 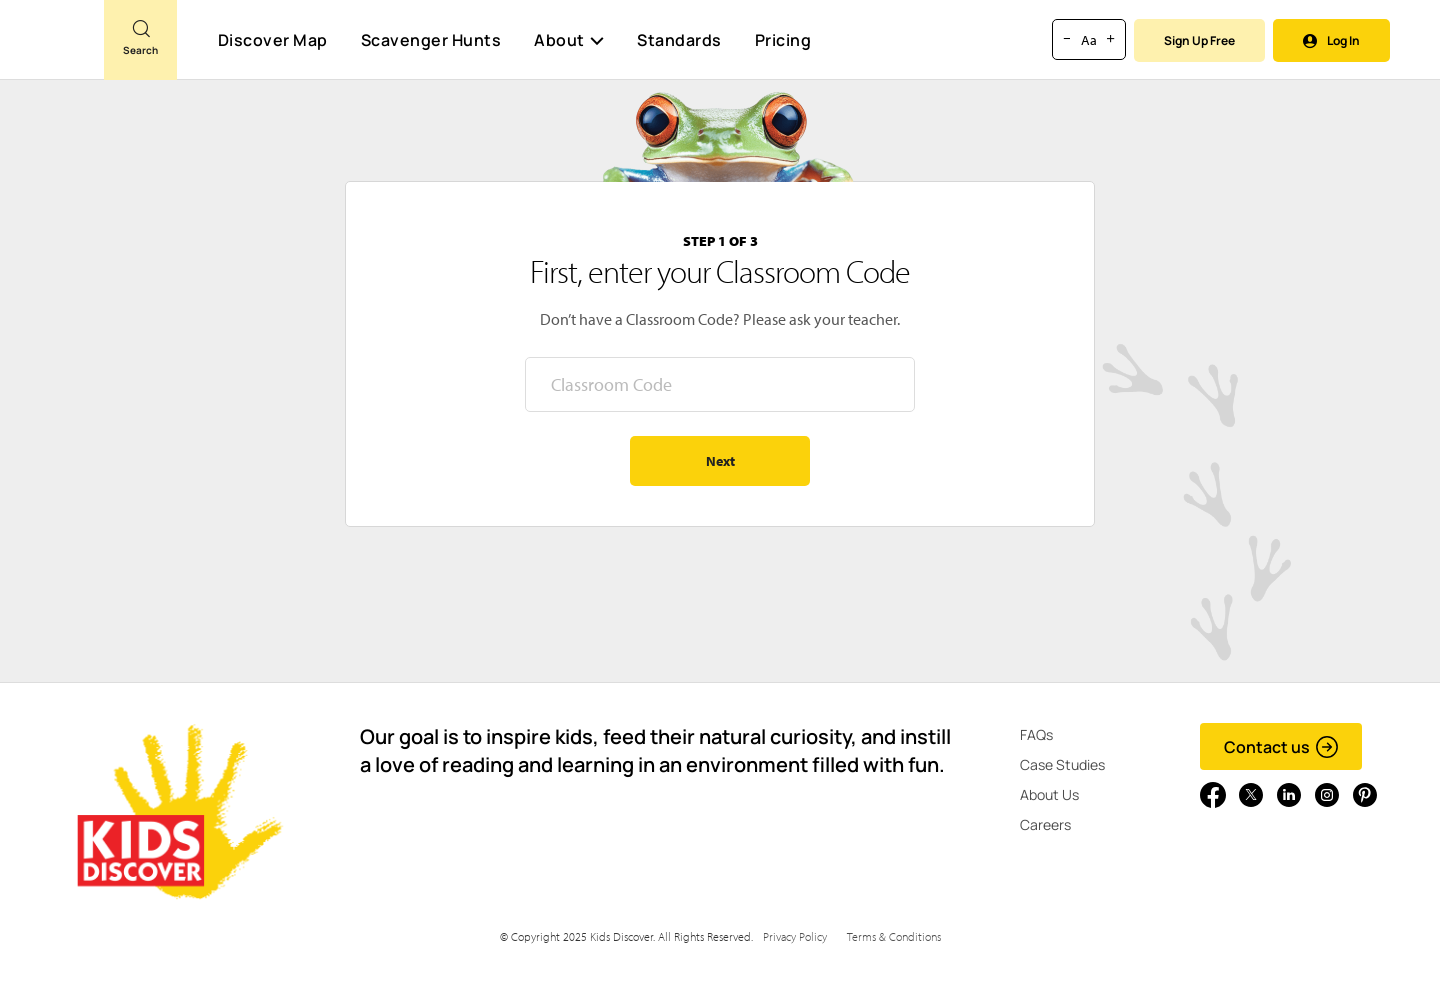 I want to click on Privacy Policy, so click(x=795, y=936).